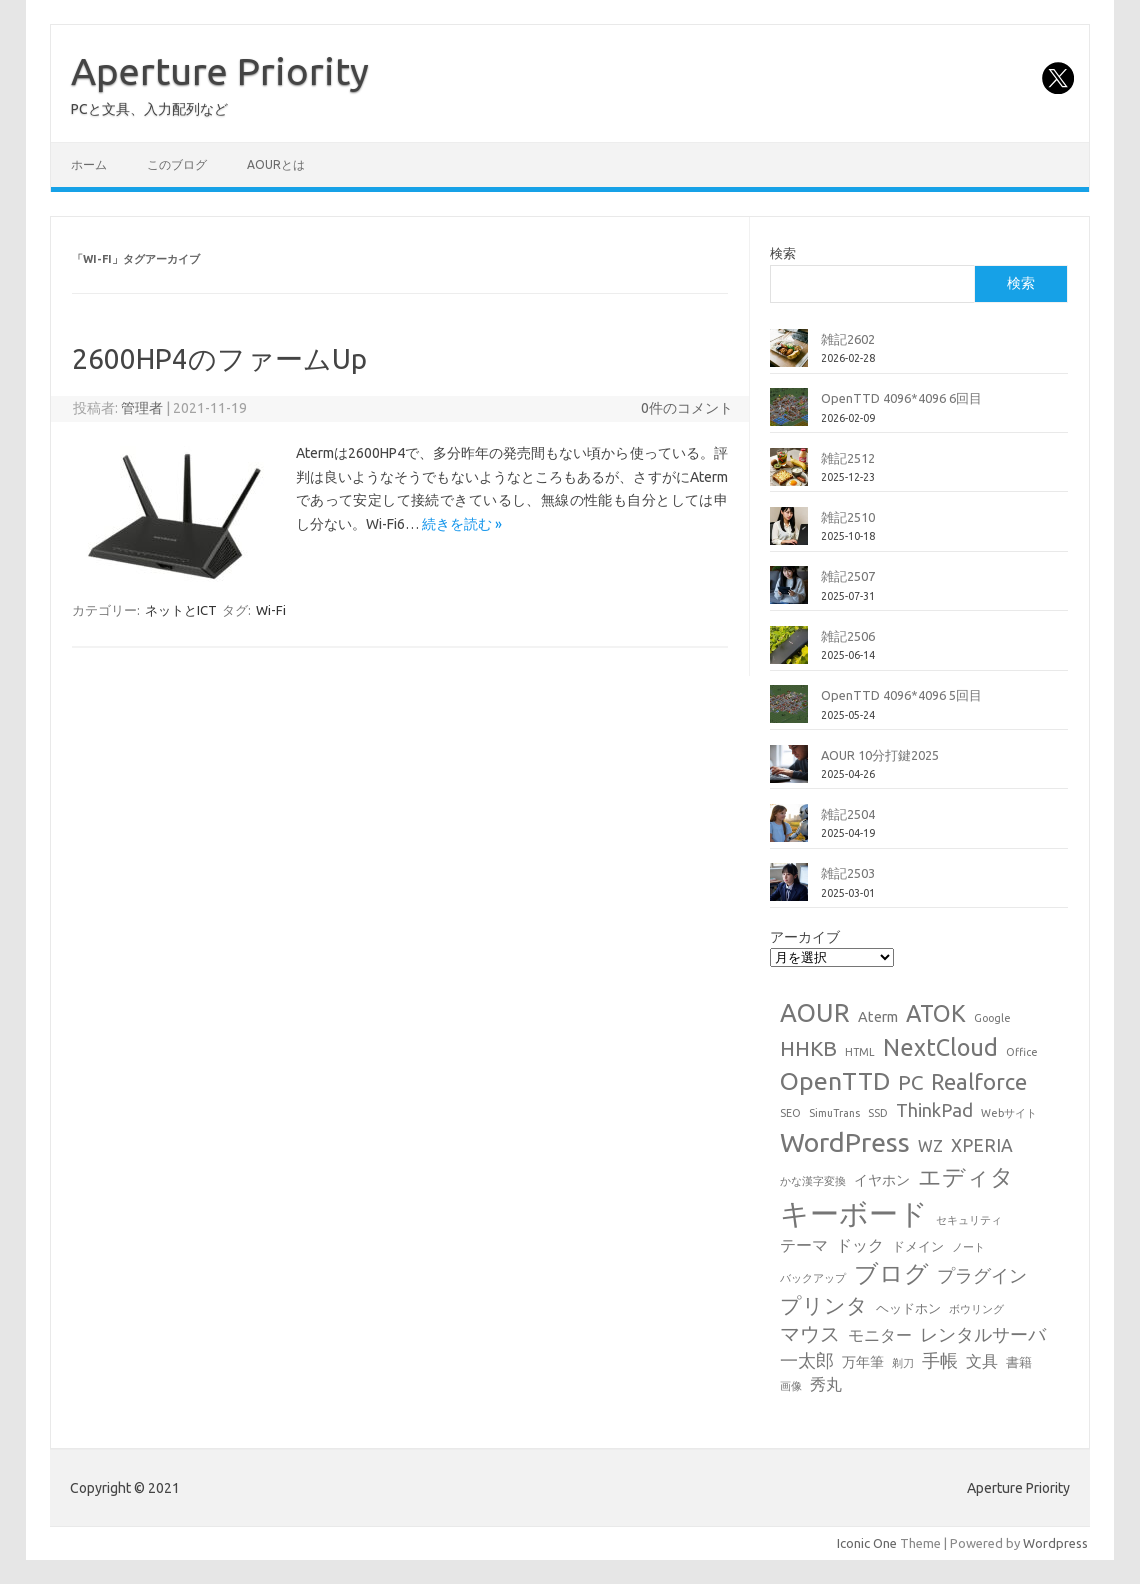 The width and height of the screenshot is (1140, 1584). I want to click on [OpenTTD 4096*4096 5回目], so click(789, 712).